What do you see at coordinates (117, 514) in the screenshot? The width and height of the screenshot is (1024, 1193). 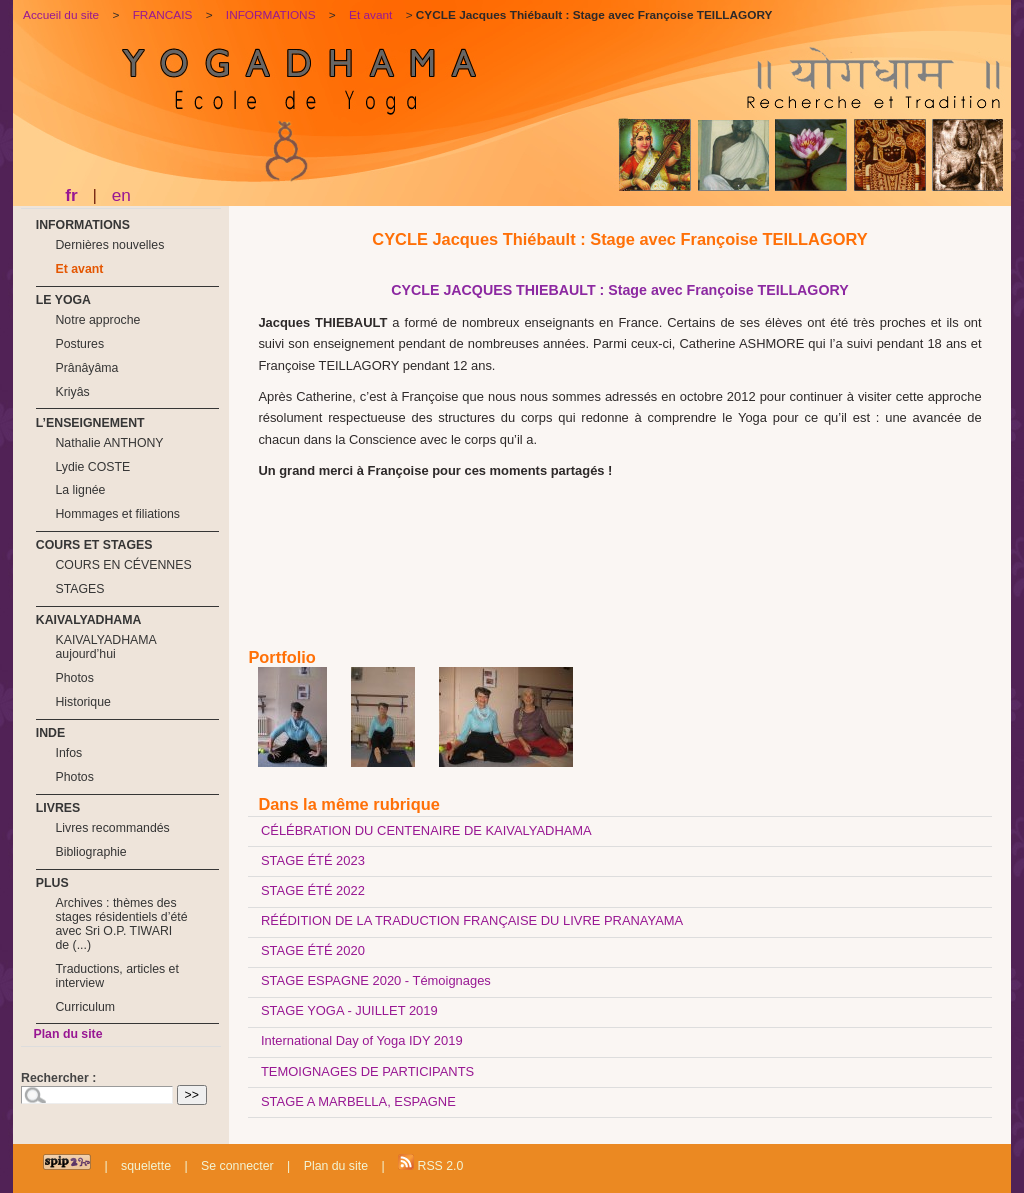 I see `Hommages et filiations` at bounding box center [117, 514].